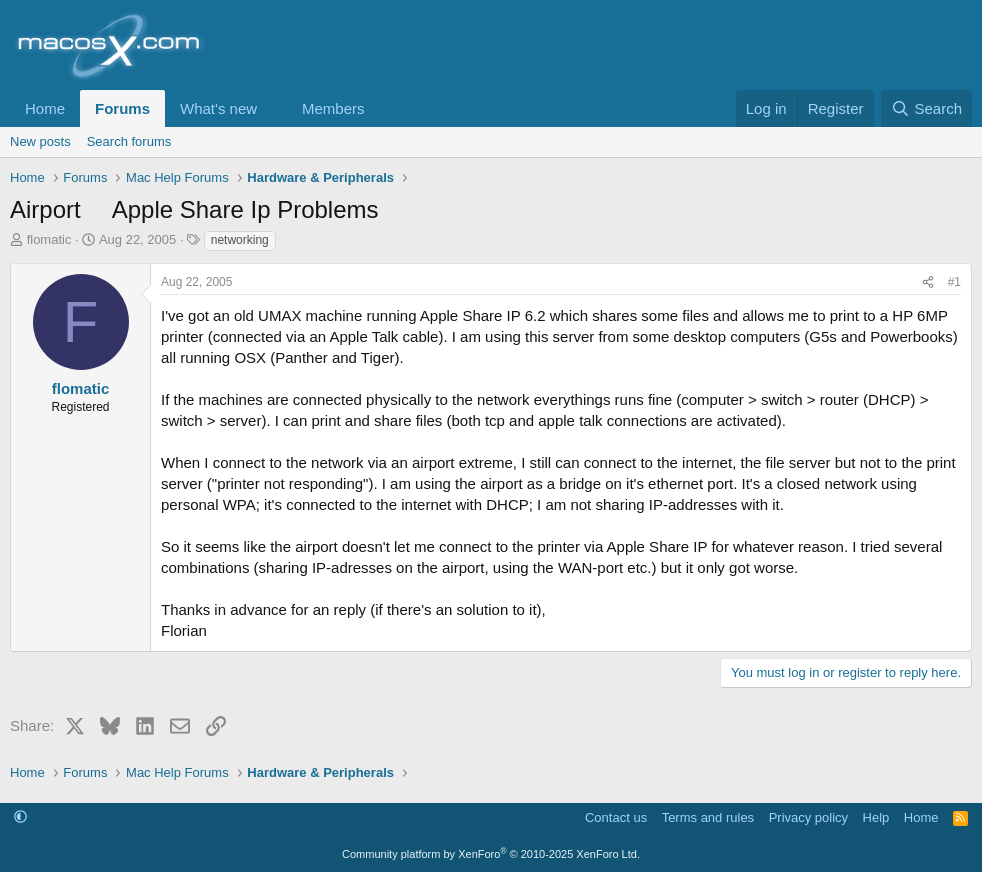  Describe the element at coordinates (808, 817) in the screenshot. I see `Privacy policy` at that location.